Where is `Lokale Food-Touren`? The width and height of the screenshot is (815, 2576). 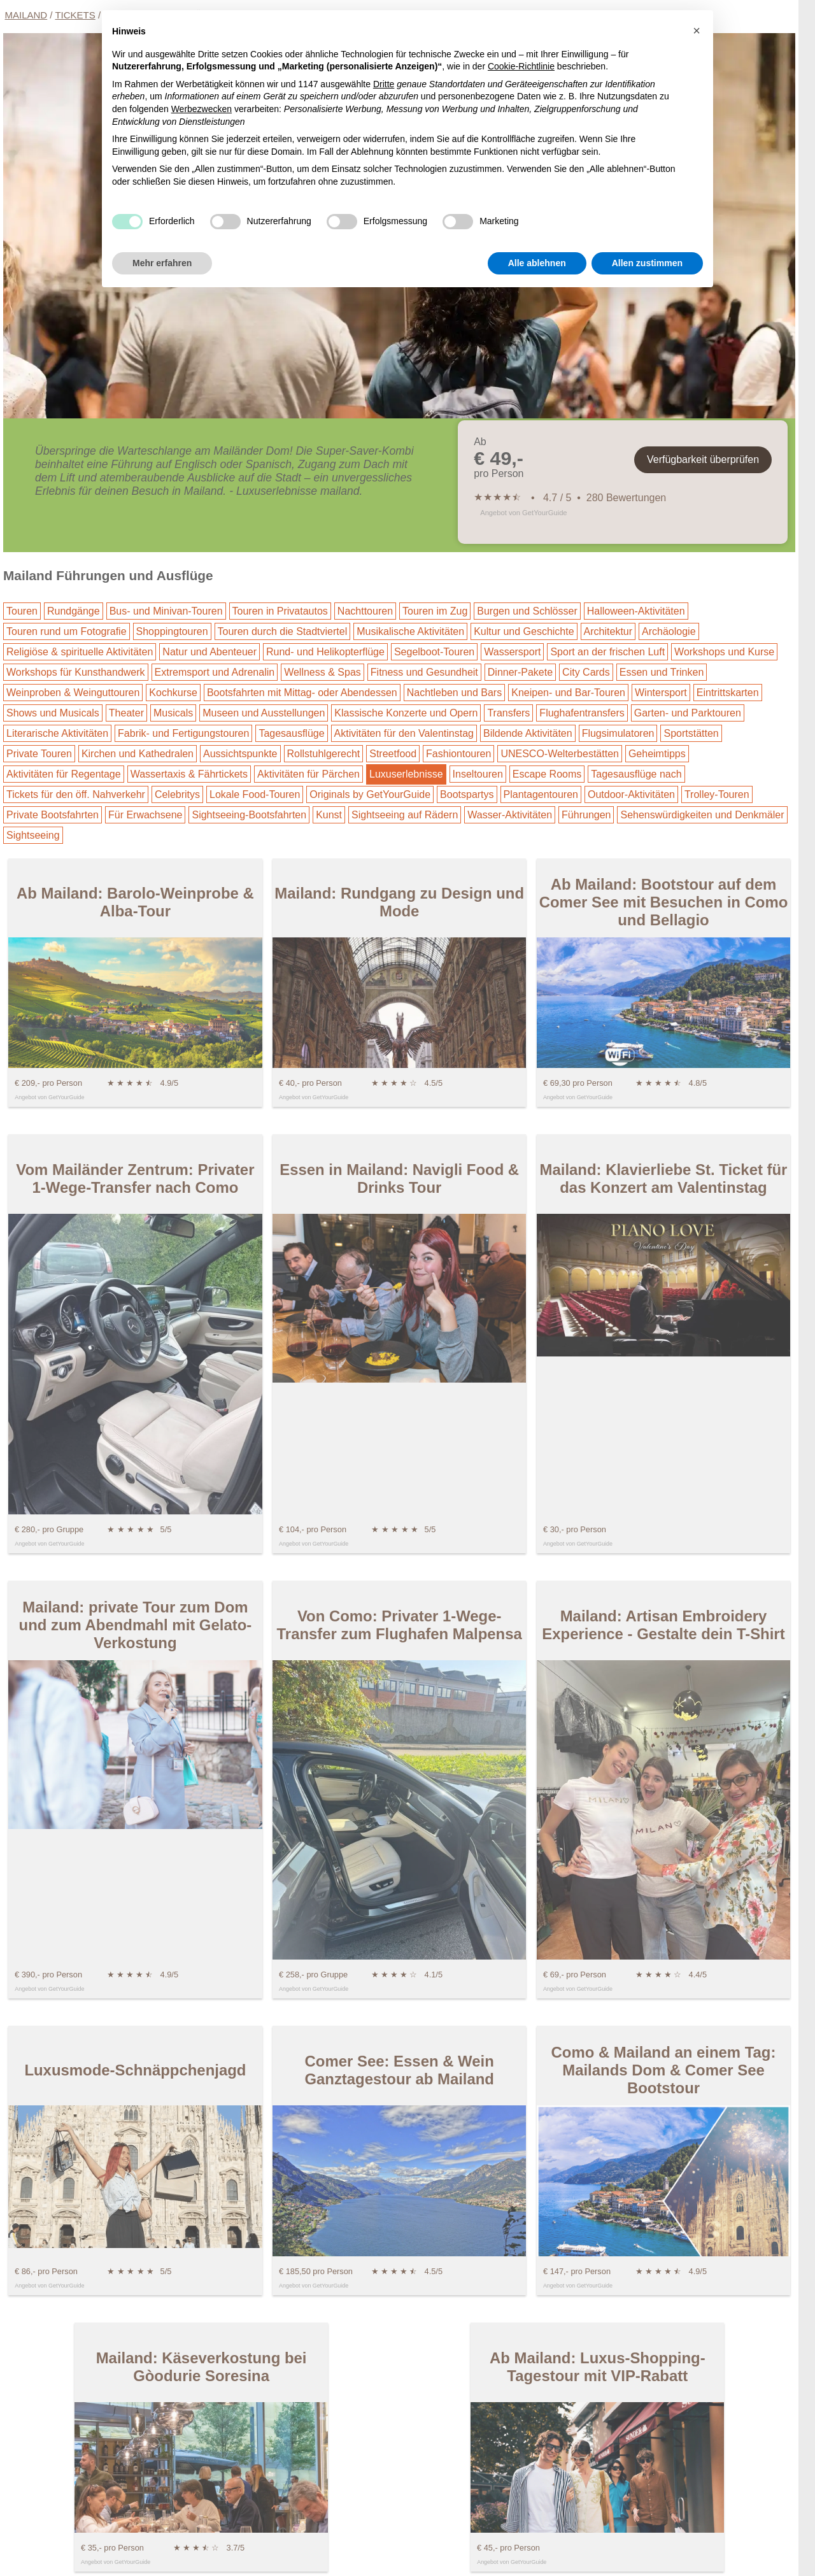 Lokale Food-Touren is located at coordinates (254, 794).